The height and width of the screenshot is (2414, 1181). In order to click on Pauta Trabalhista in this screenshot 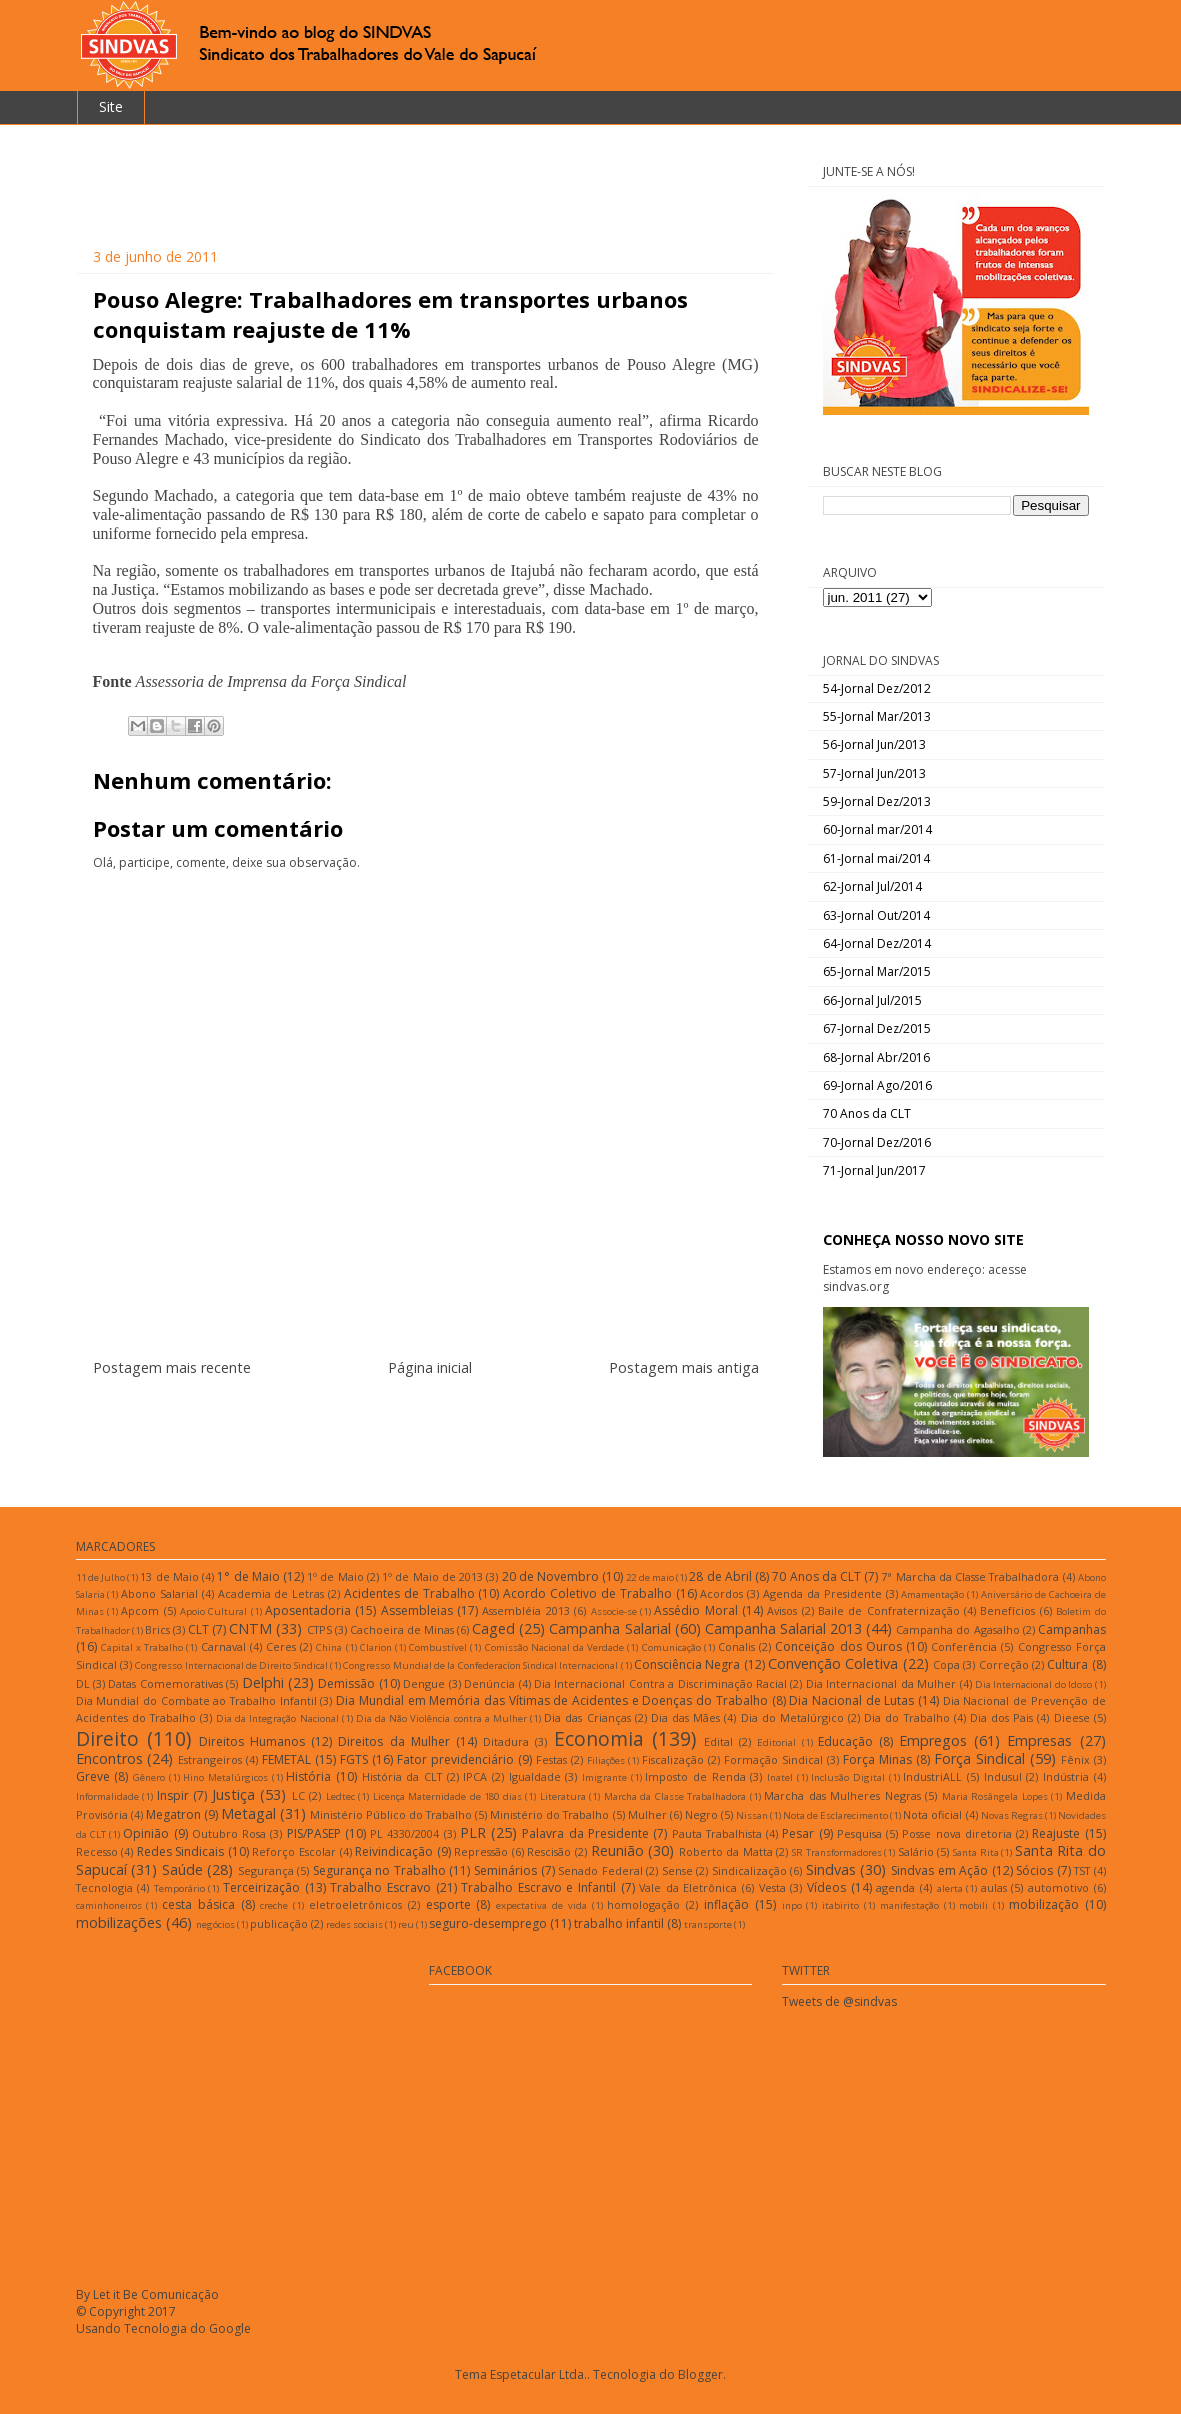, I will do `click(717, 1833)`.